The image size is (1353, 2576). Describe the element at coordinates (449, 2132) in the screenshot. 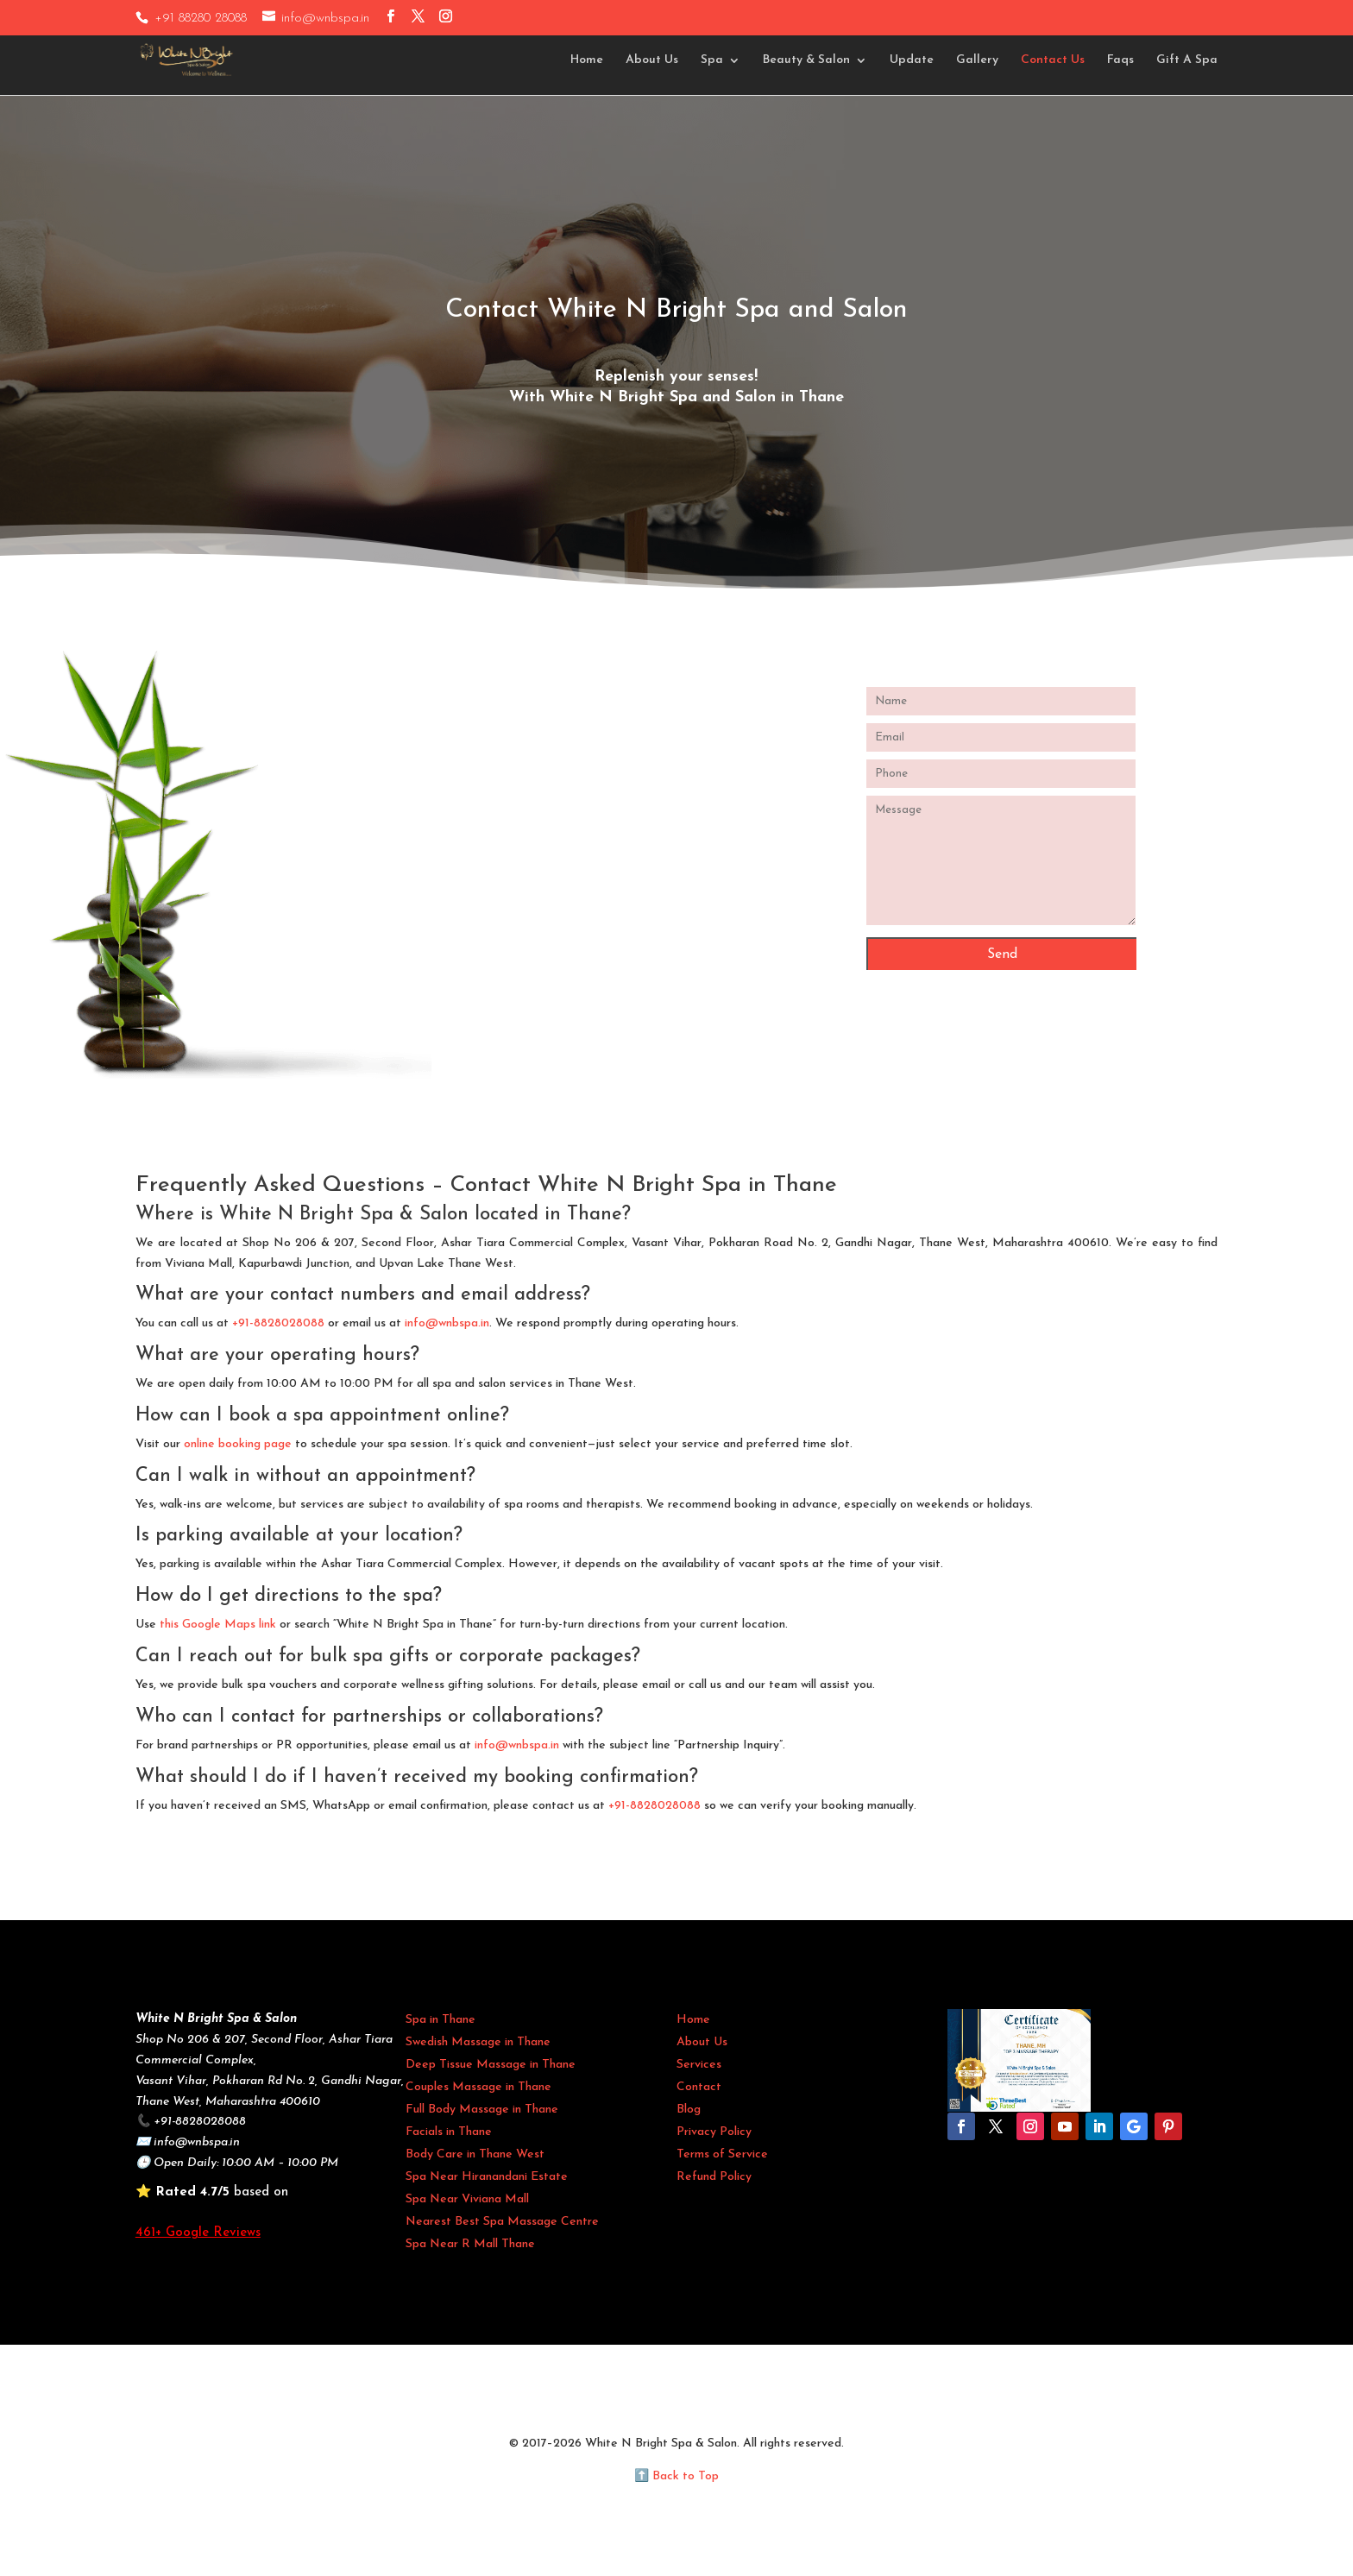

I see `Facials in Thane` at that location.